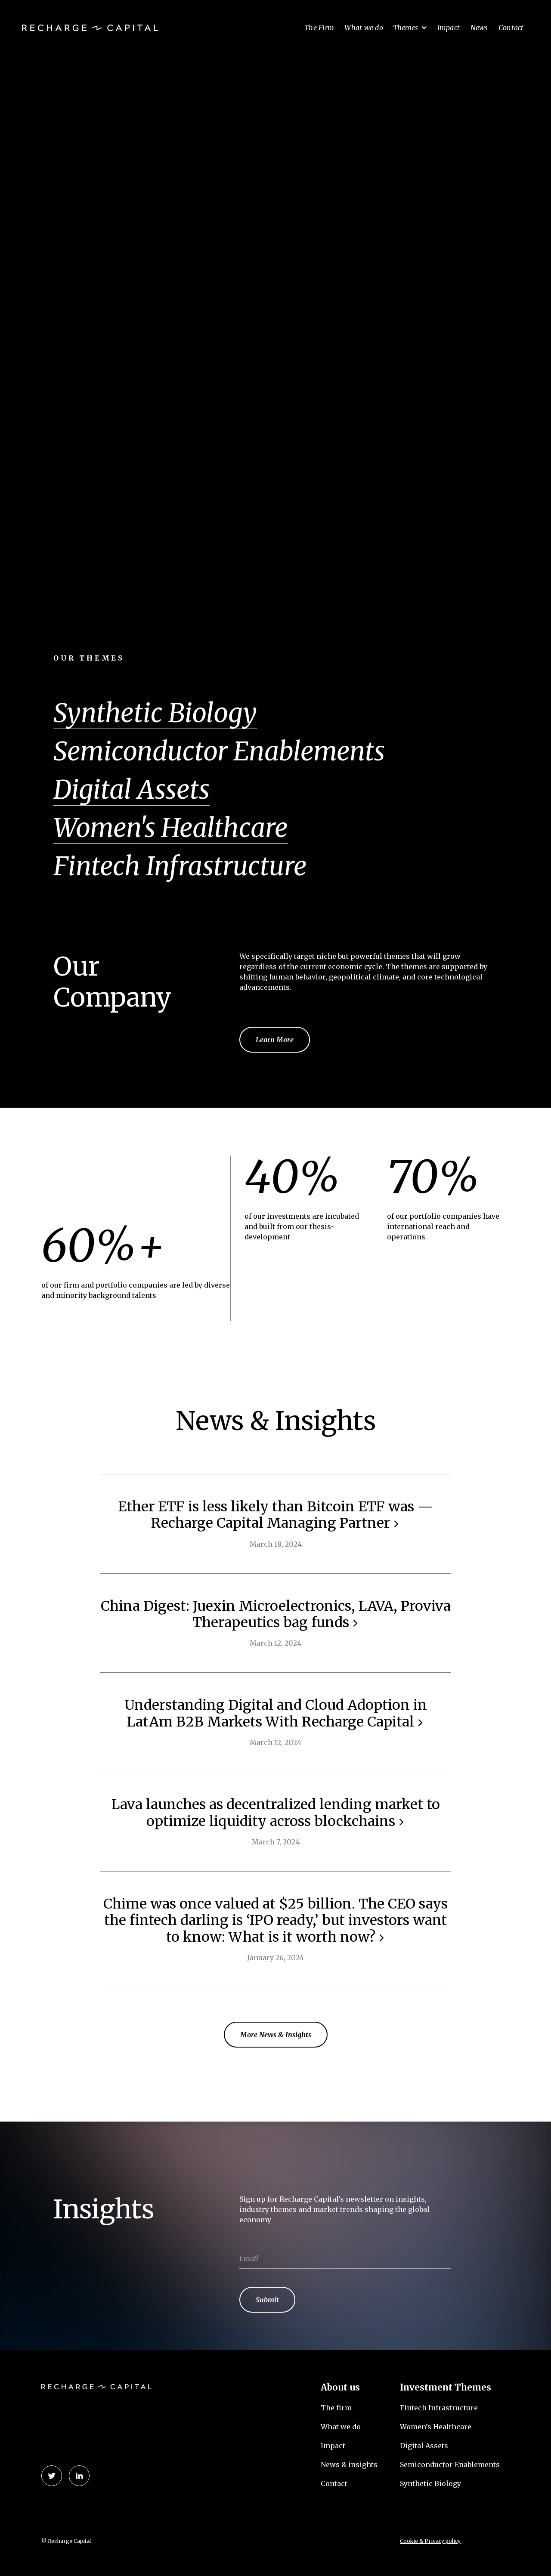  I want to click on The Firm, so click(319, 27).